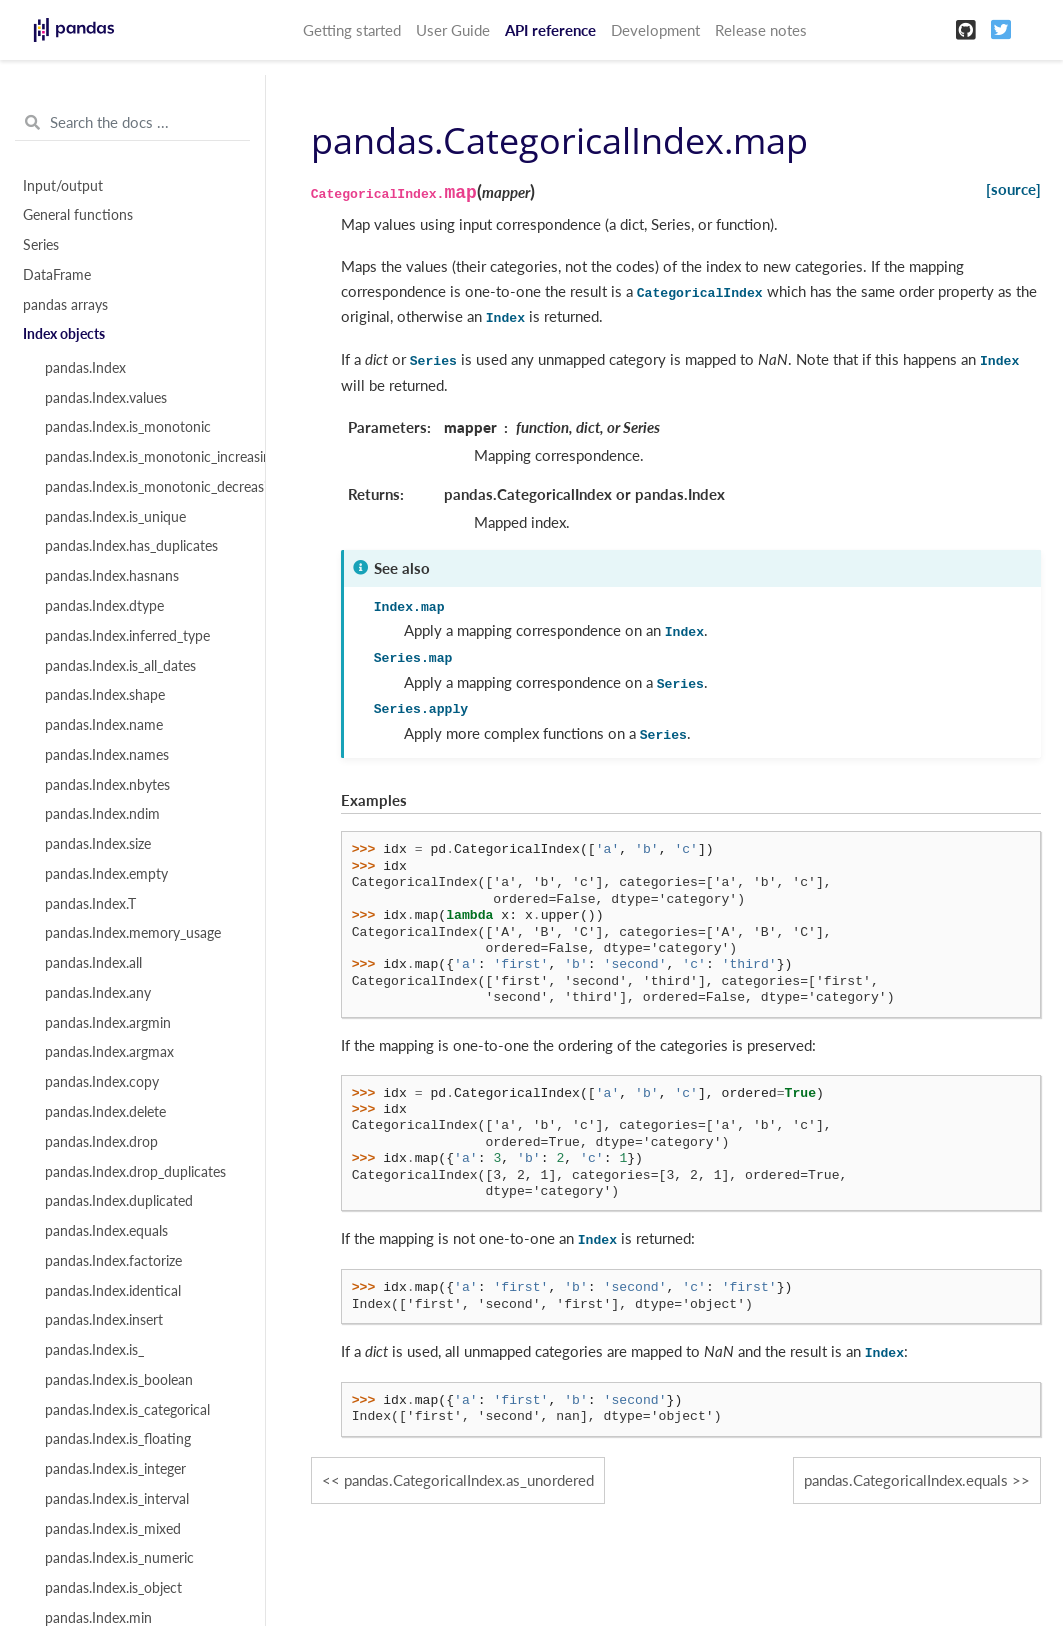  Describe the element at coordinates (127, 636) in the screenshot. I see `pandas.Index.inferred_type` at that location.